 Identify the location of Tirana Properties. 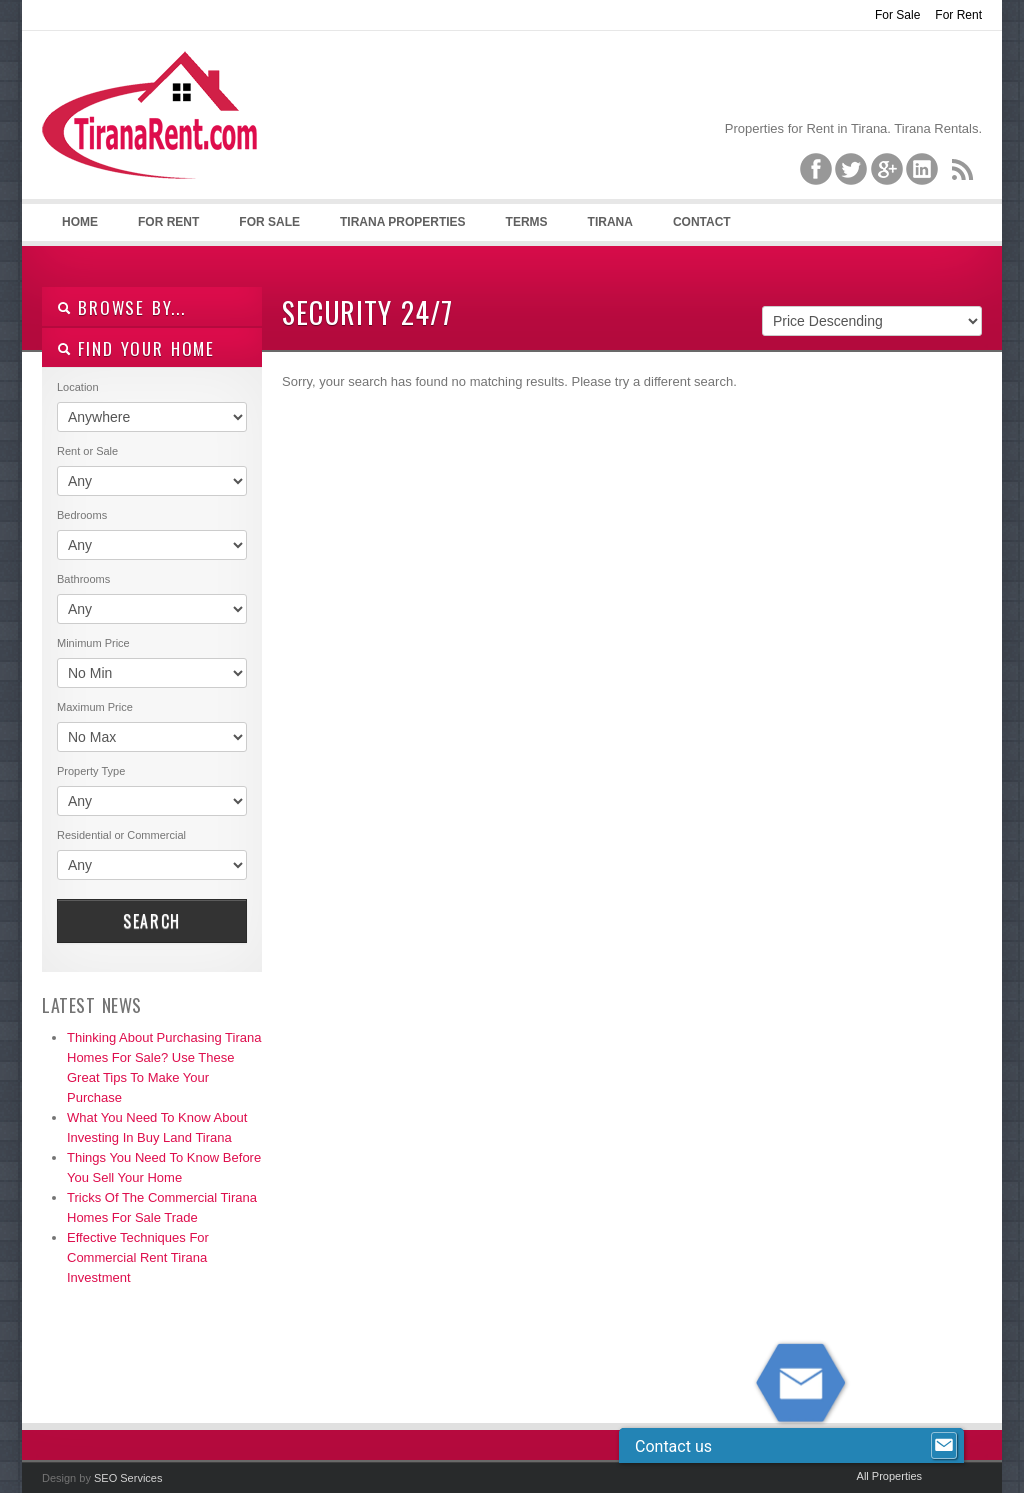
(403, 222).